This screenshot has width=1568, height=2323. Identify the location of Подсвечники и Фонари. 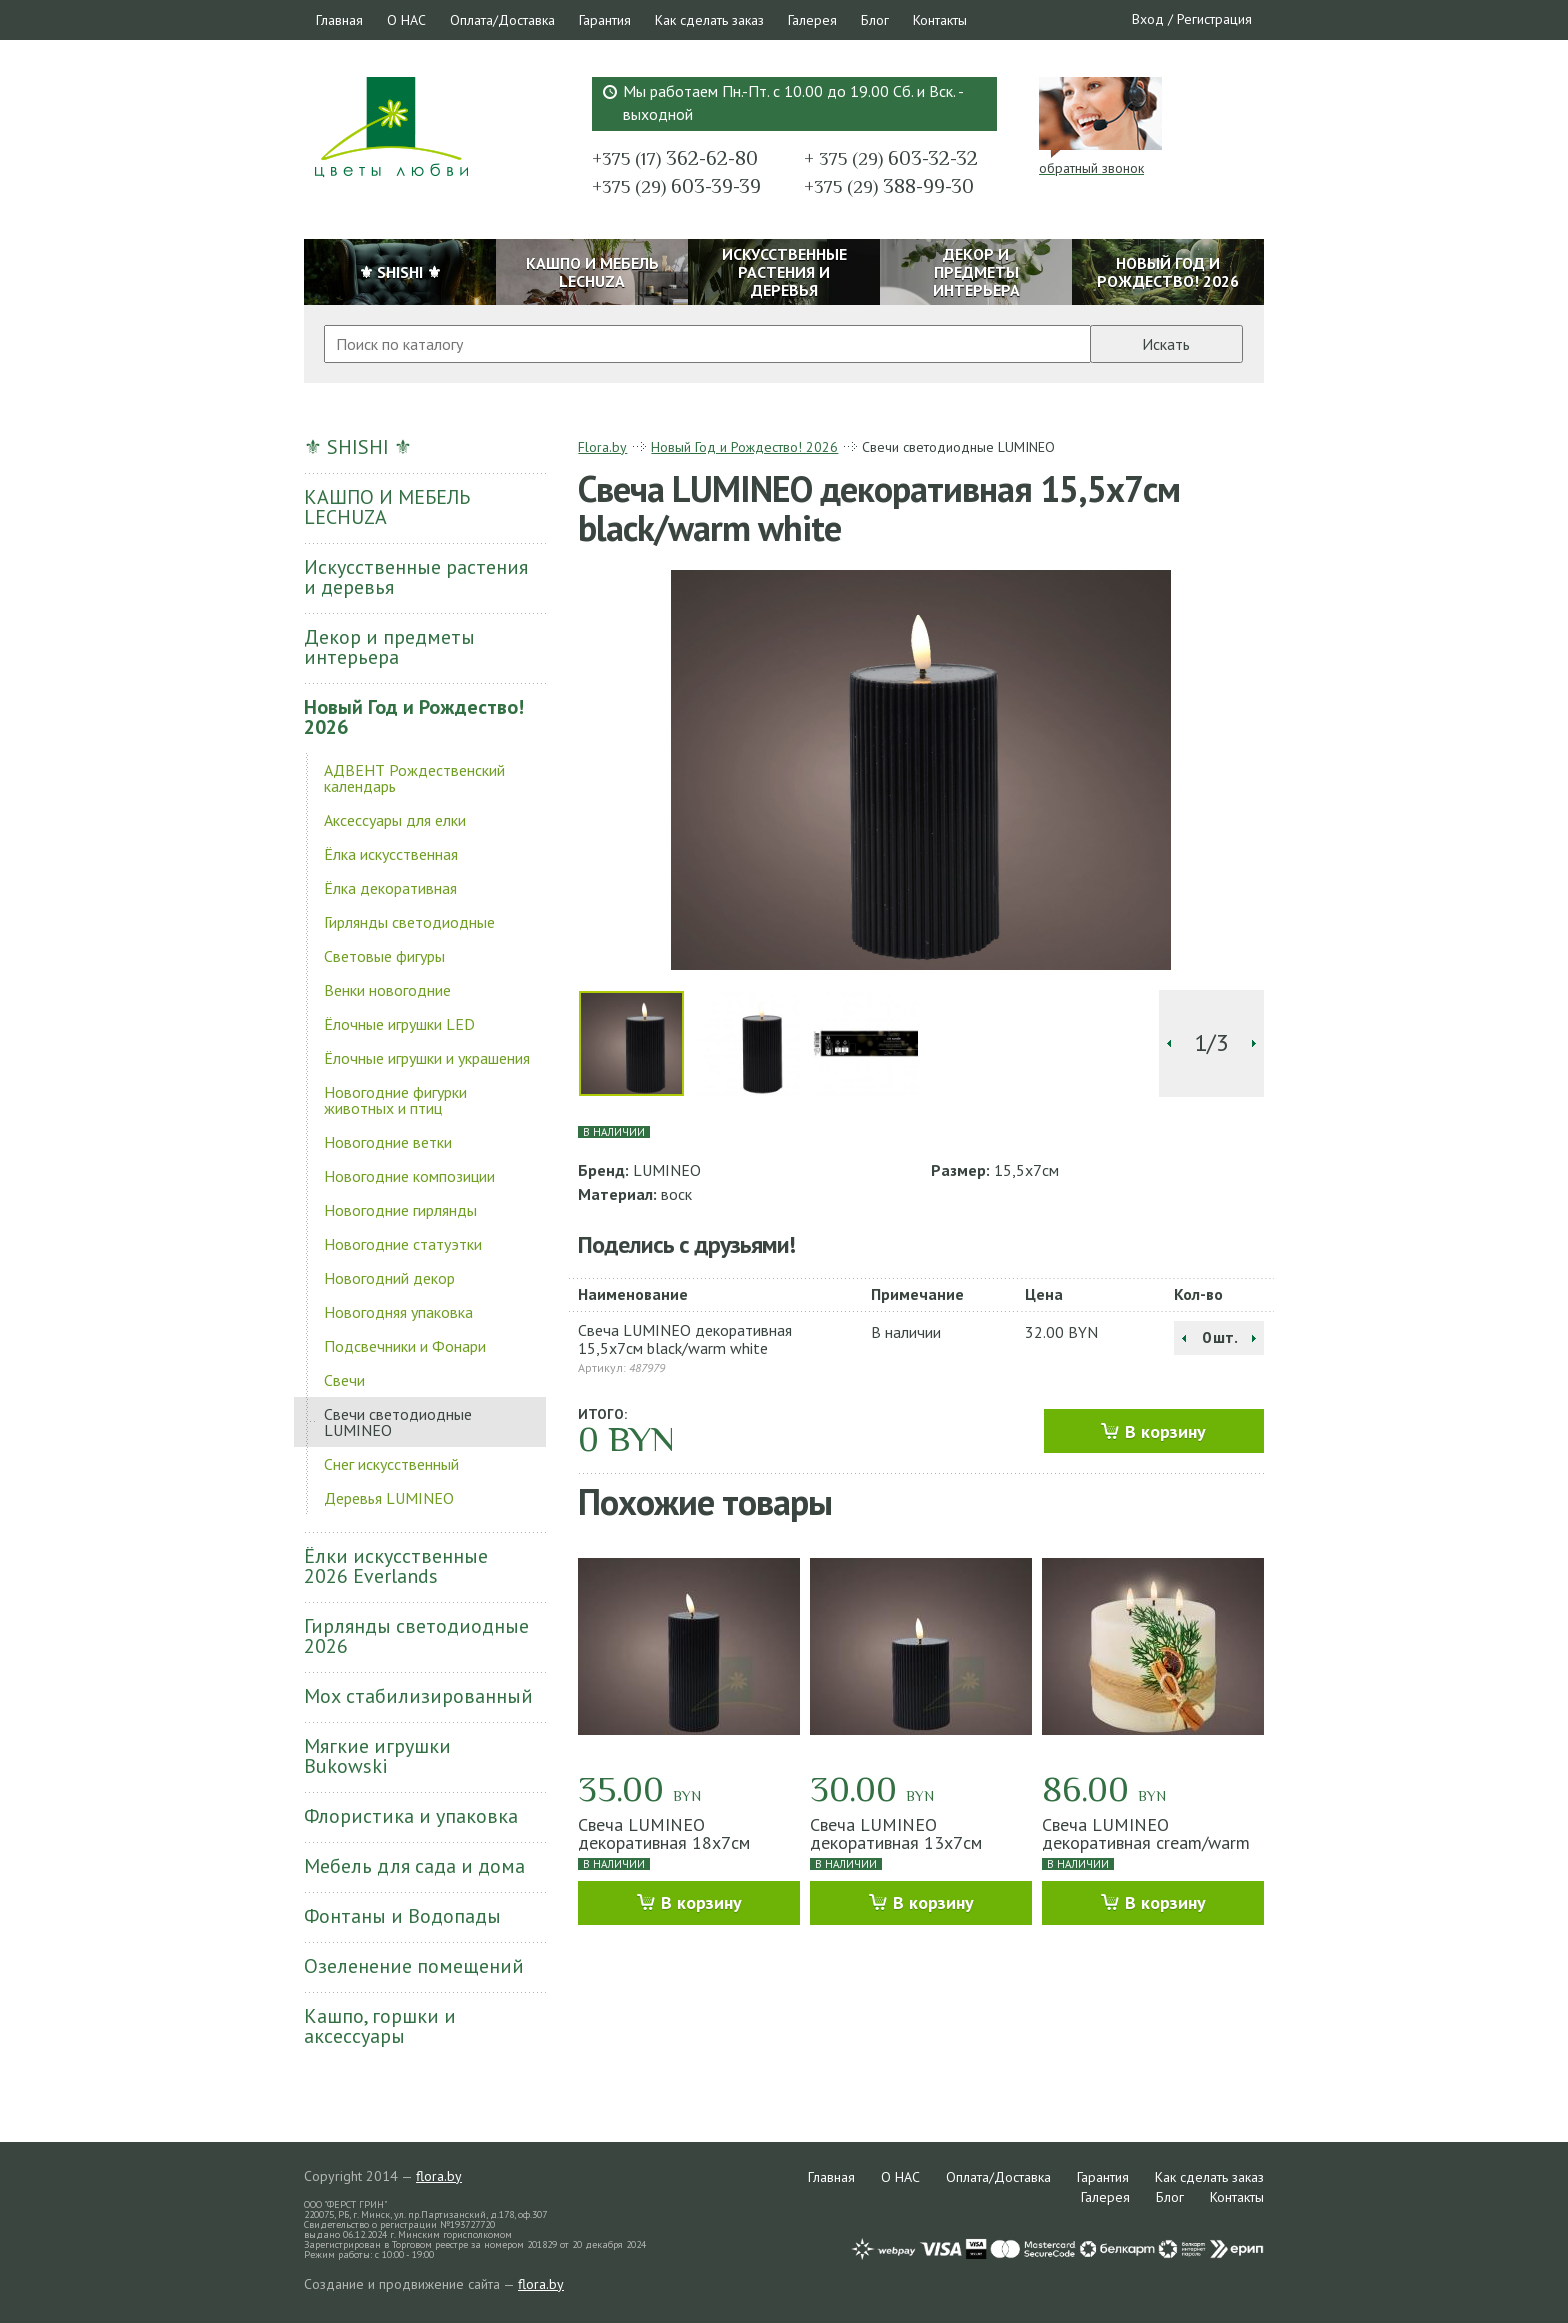
(405, 1346).